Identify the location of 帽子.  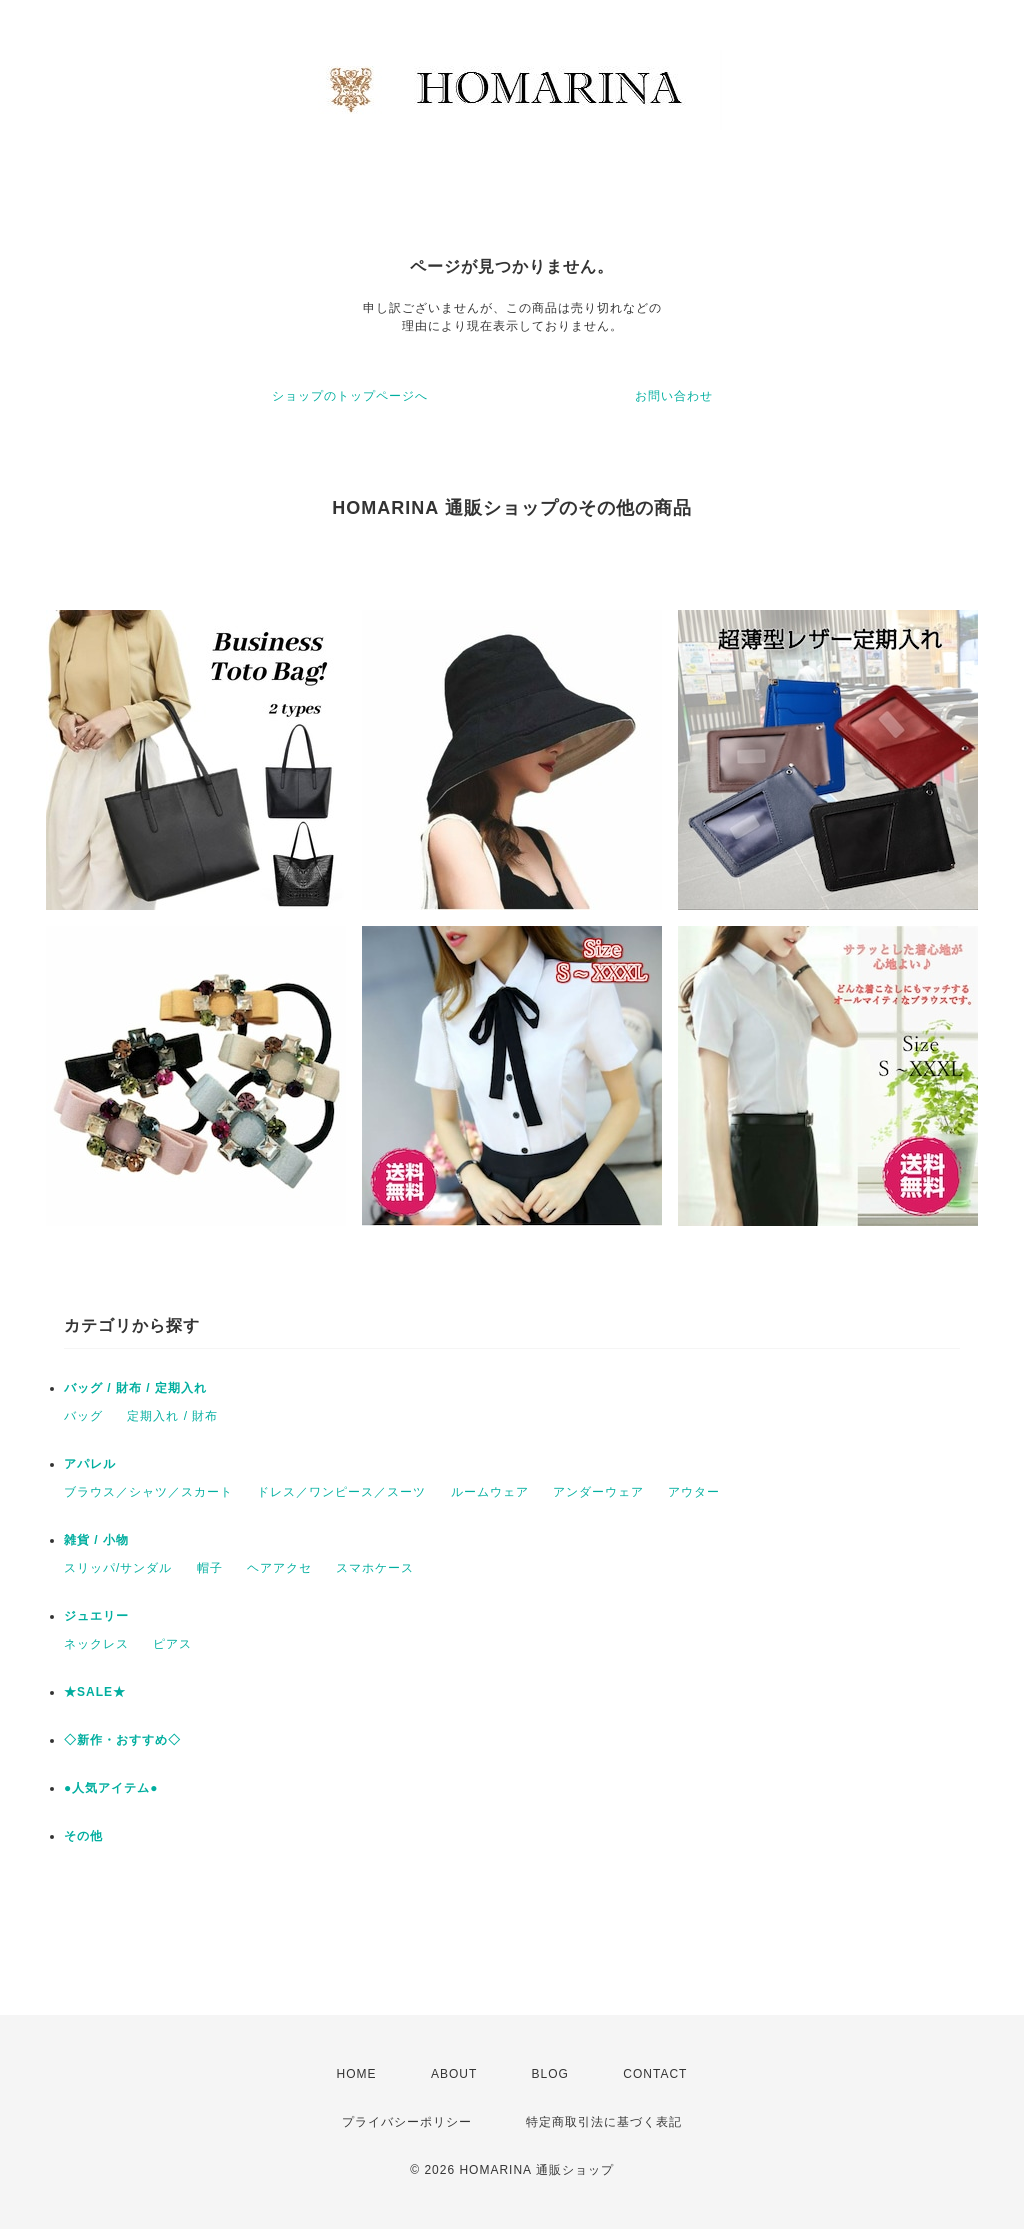
(210, 1568).